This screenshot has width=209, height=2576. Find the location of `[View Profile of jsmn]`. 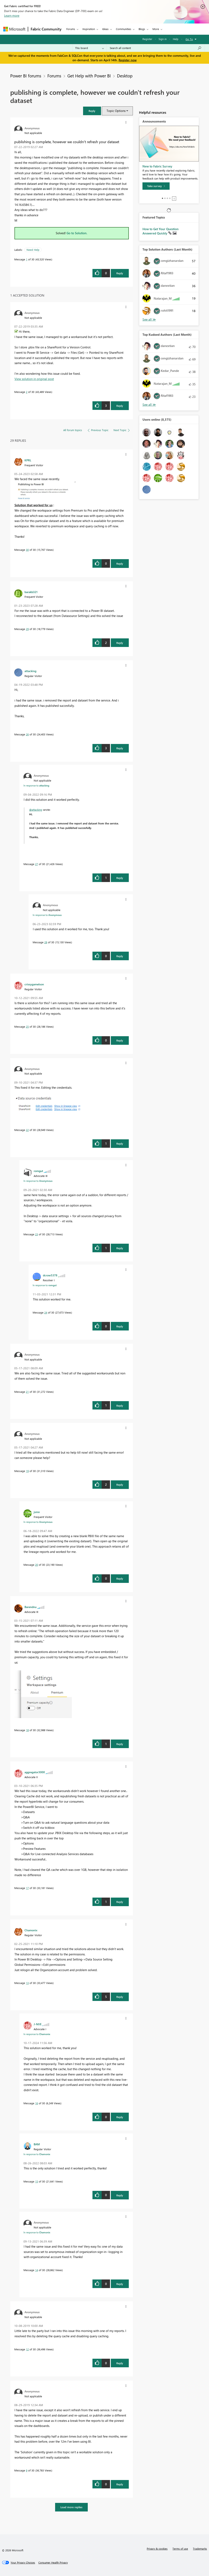

[View Profile of jsmn] is located at coordinates (37, 1512).